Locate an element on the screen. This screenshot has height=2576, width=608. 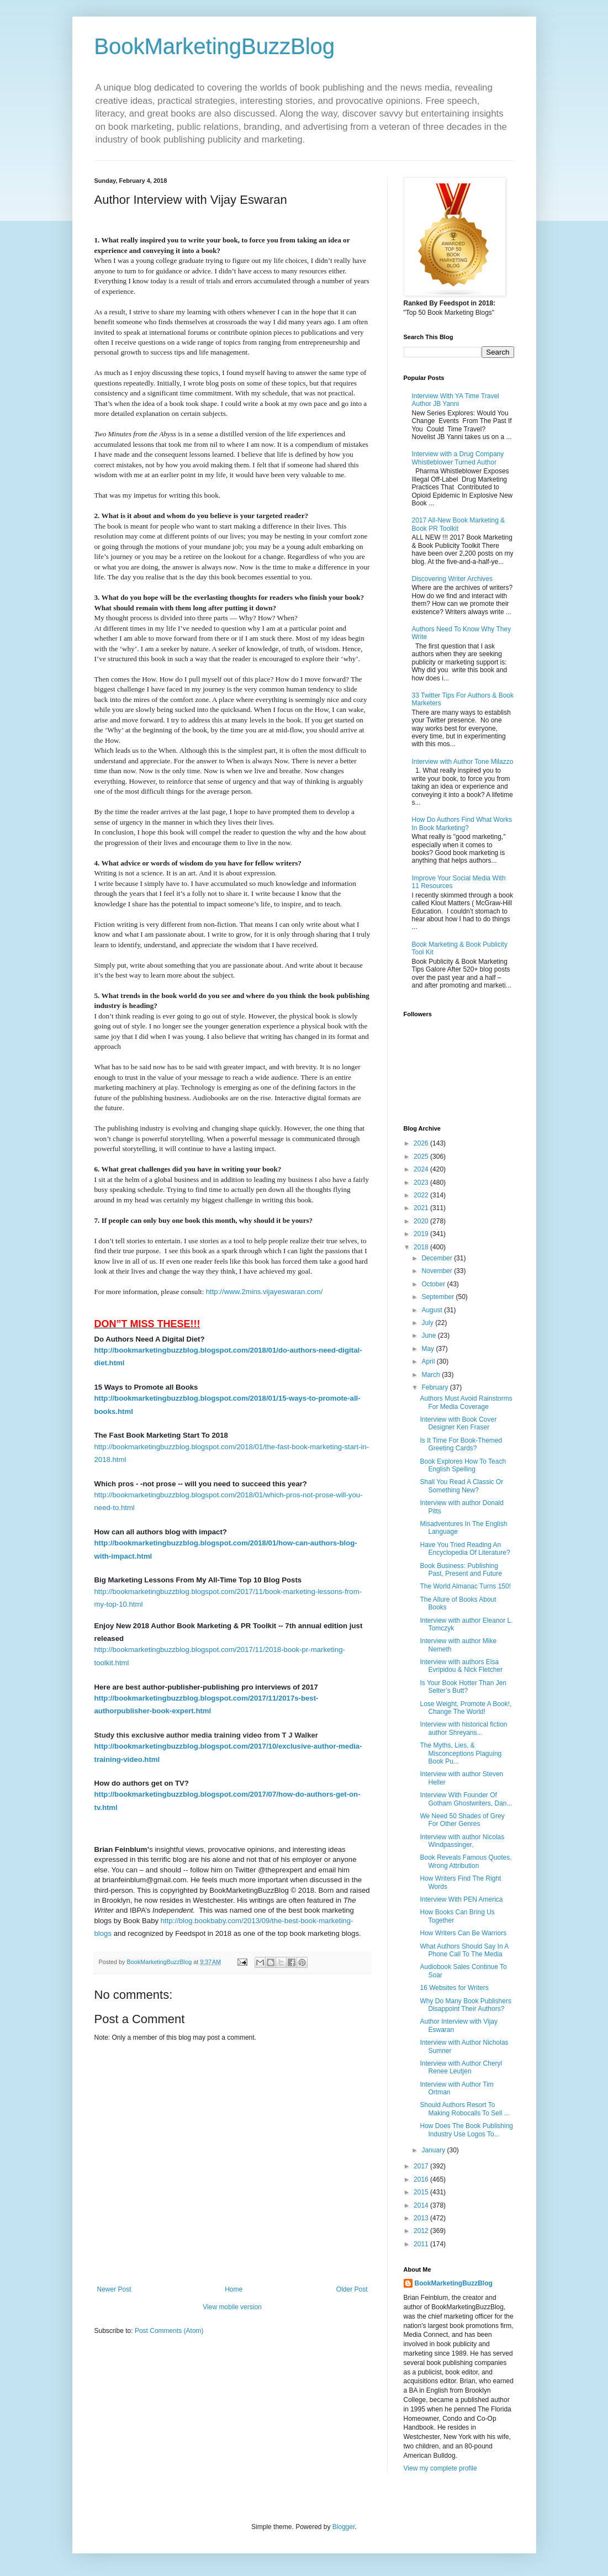
Interview With Founder Of Gotham Ghostwriters, Dan... is located at coordinates (466, 1799).